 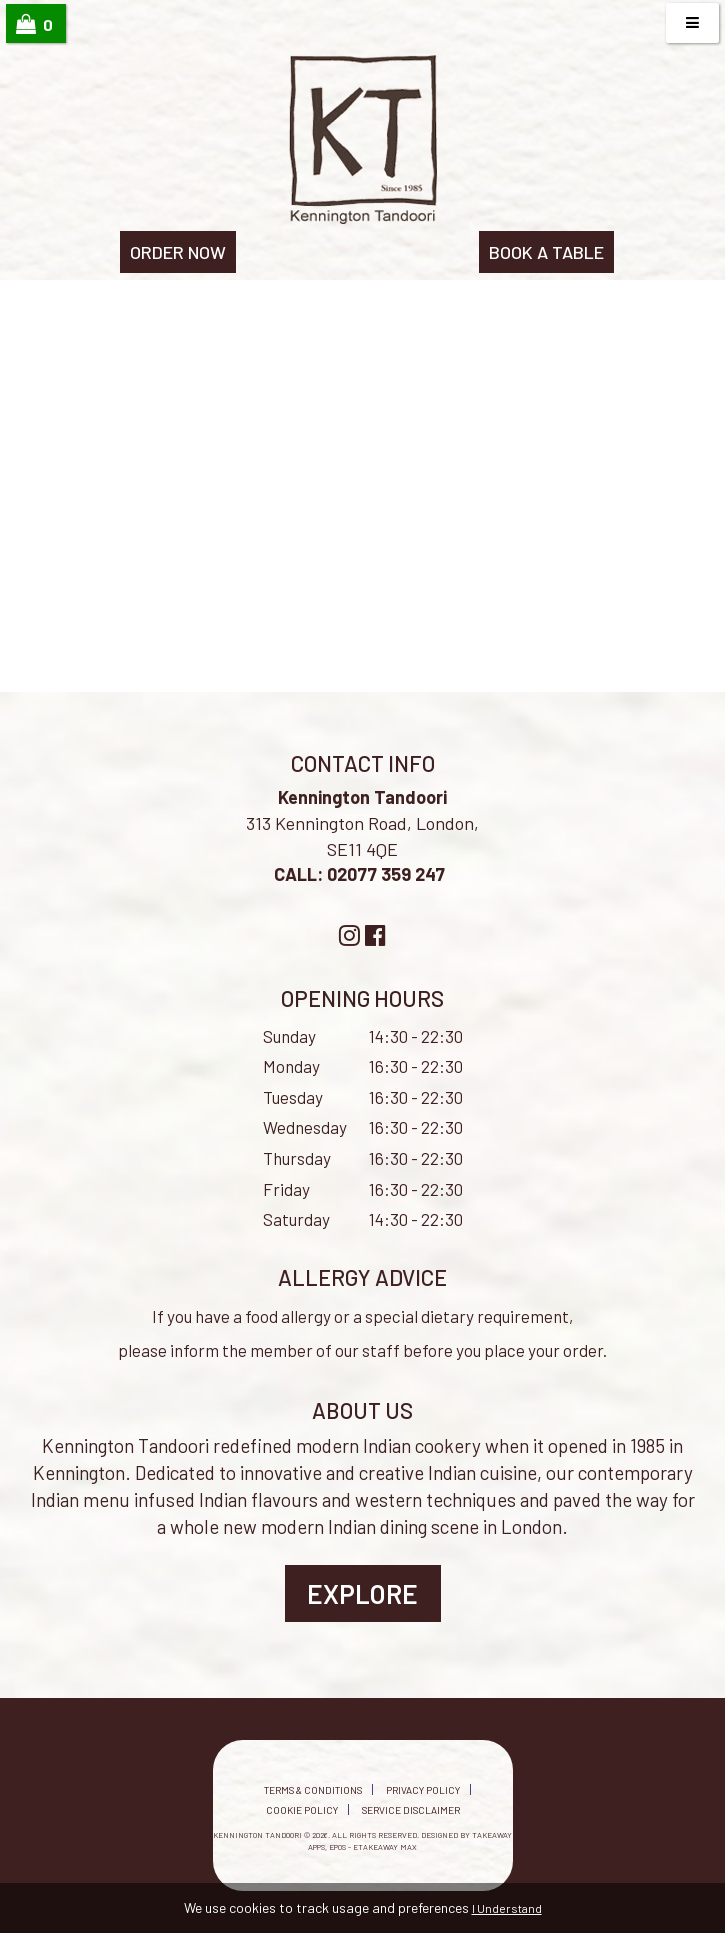 What do you see at coordinates (410, 1840) in the screenshot?
I see `Takeaway Apps, EPOS - eTakeaway Max` at bounding box center [410, 1840].